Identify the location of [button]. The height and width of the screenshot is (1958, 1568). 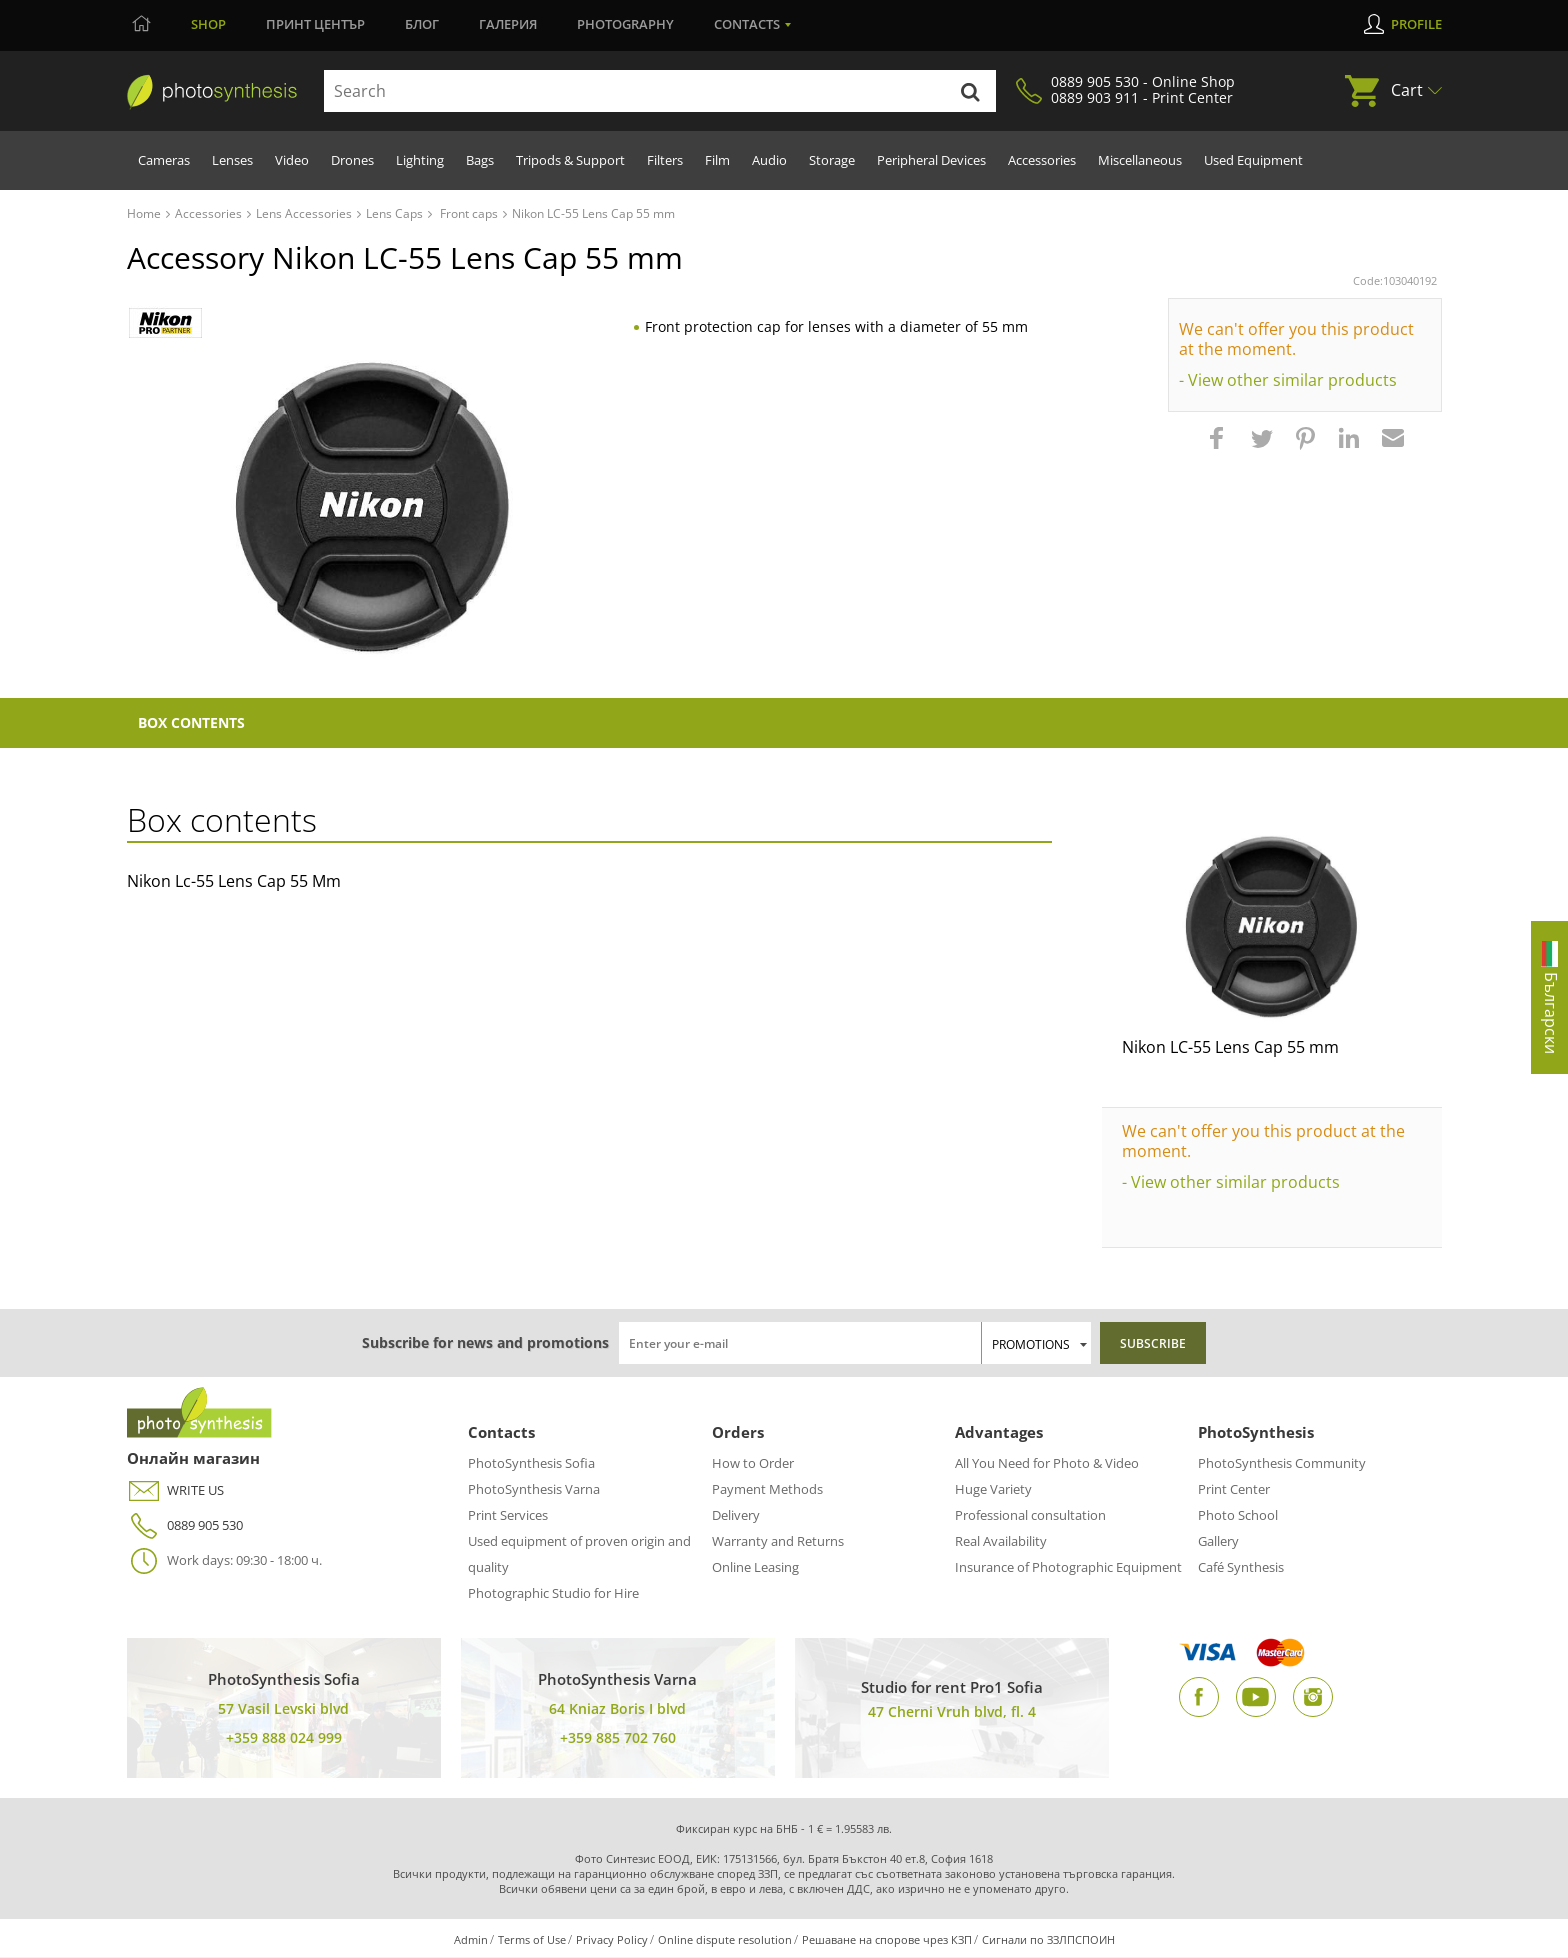
(1219, 448).